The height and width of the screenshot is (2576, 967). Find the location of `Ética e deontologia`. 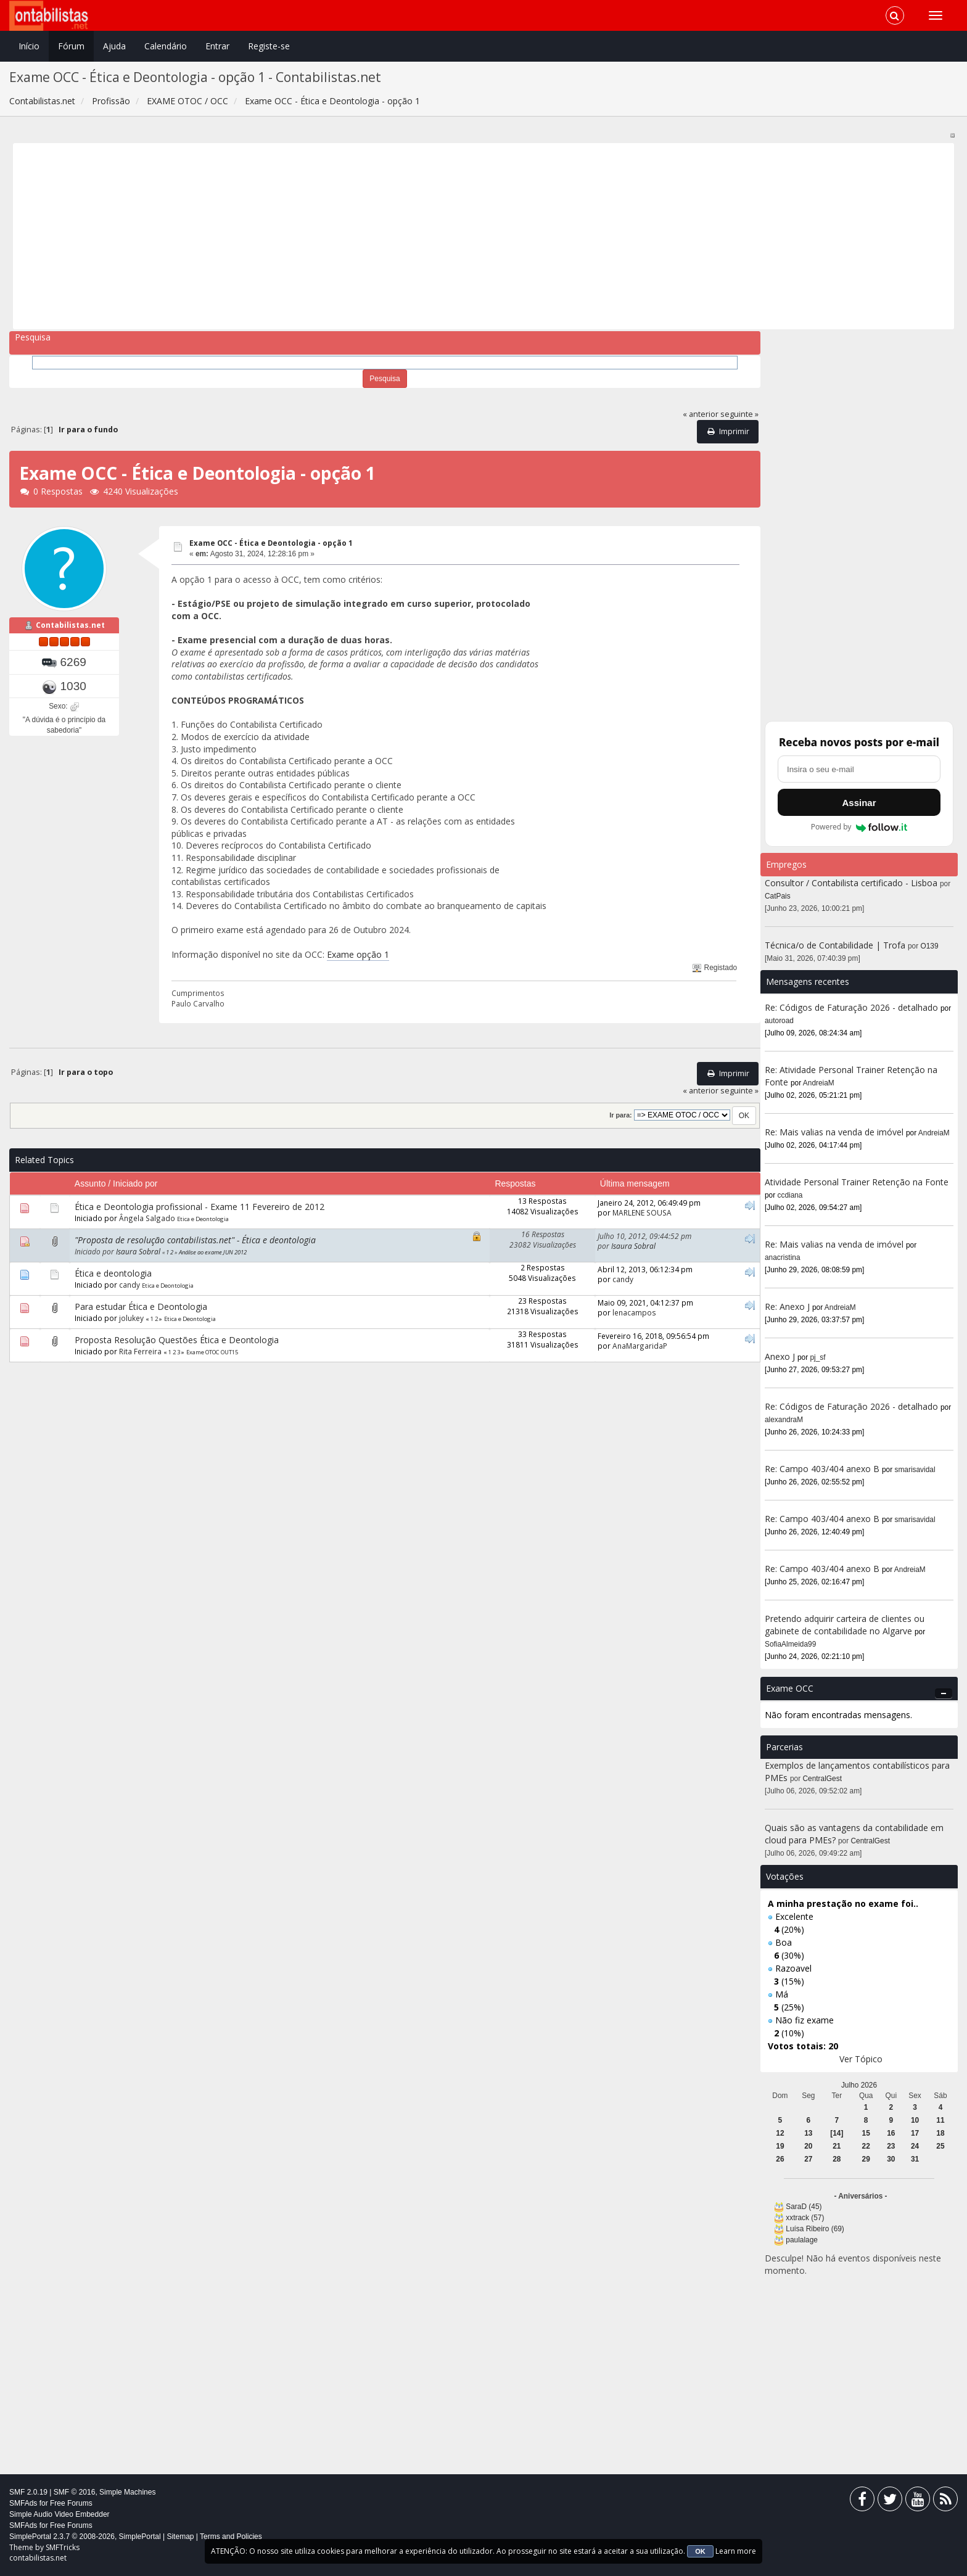

Ética e deontologia is located at coordinates (113, 1273).